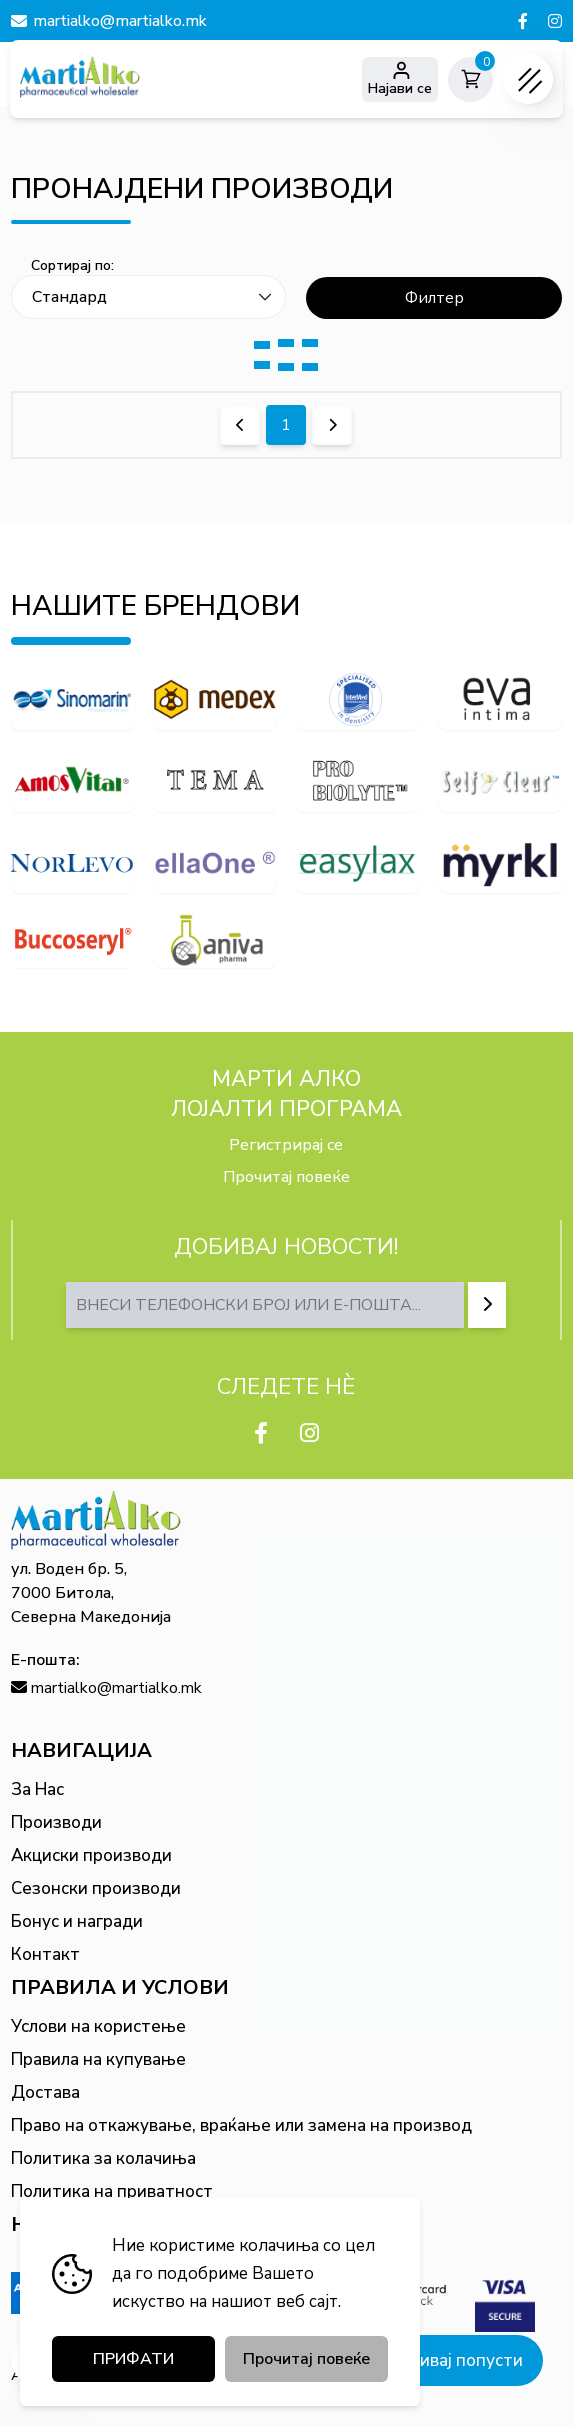  I want to click on МАРТИ АЛКО Лојалти програма, so click(286, 1094).